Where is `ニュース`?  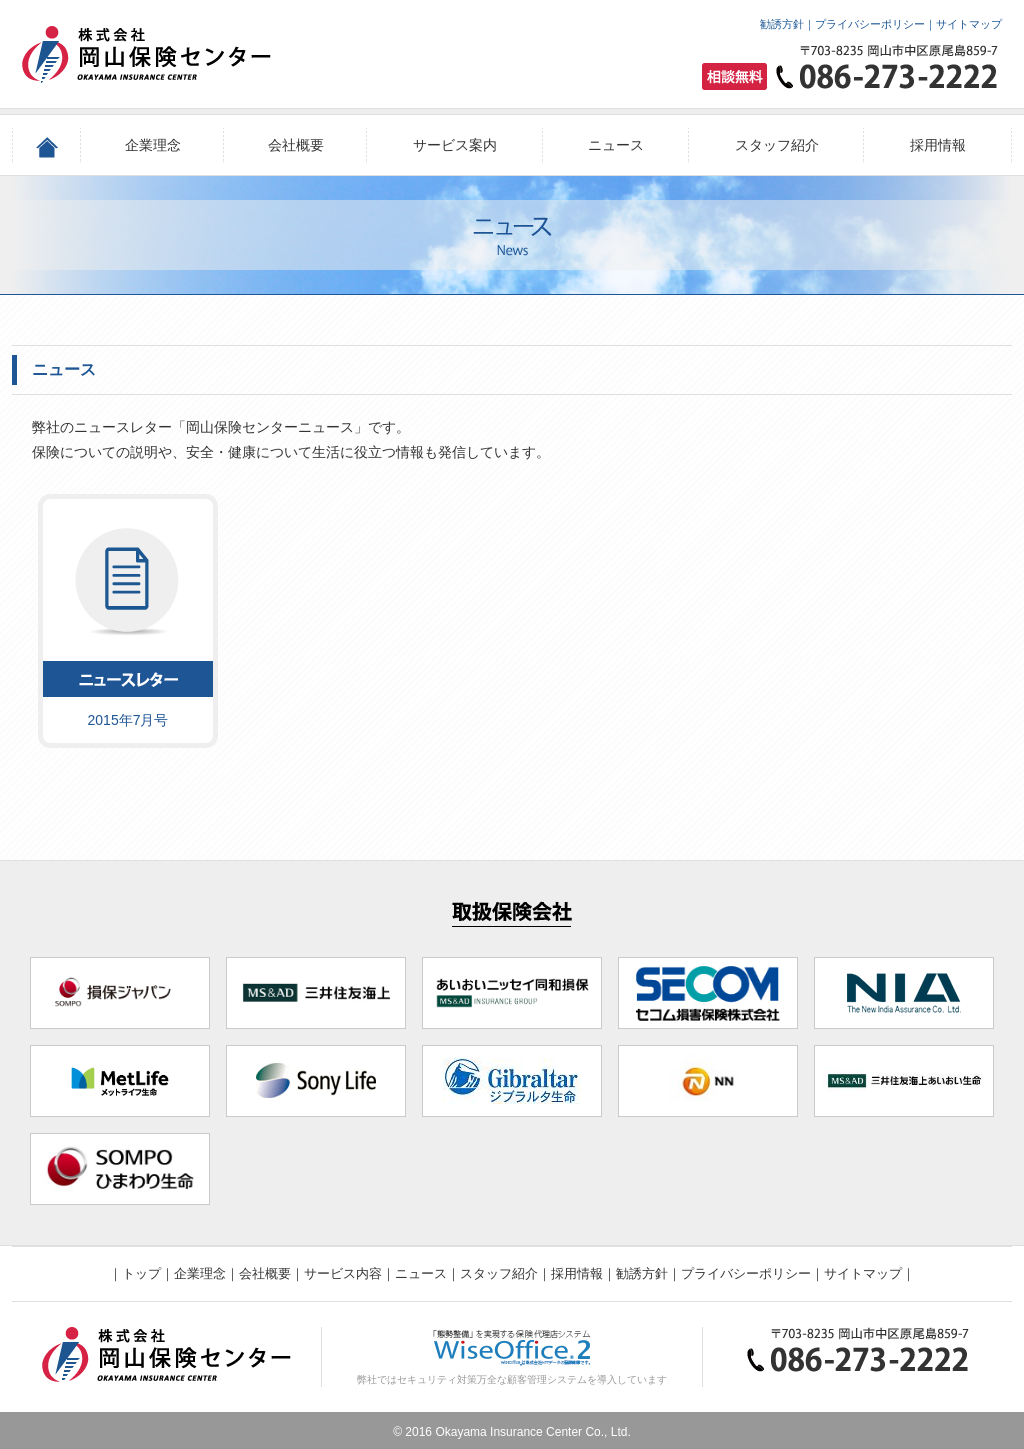 ニュース is located at coordinates (616, 145).